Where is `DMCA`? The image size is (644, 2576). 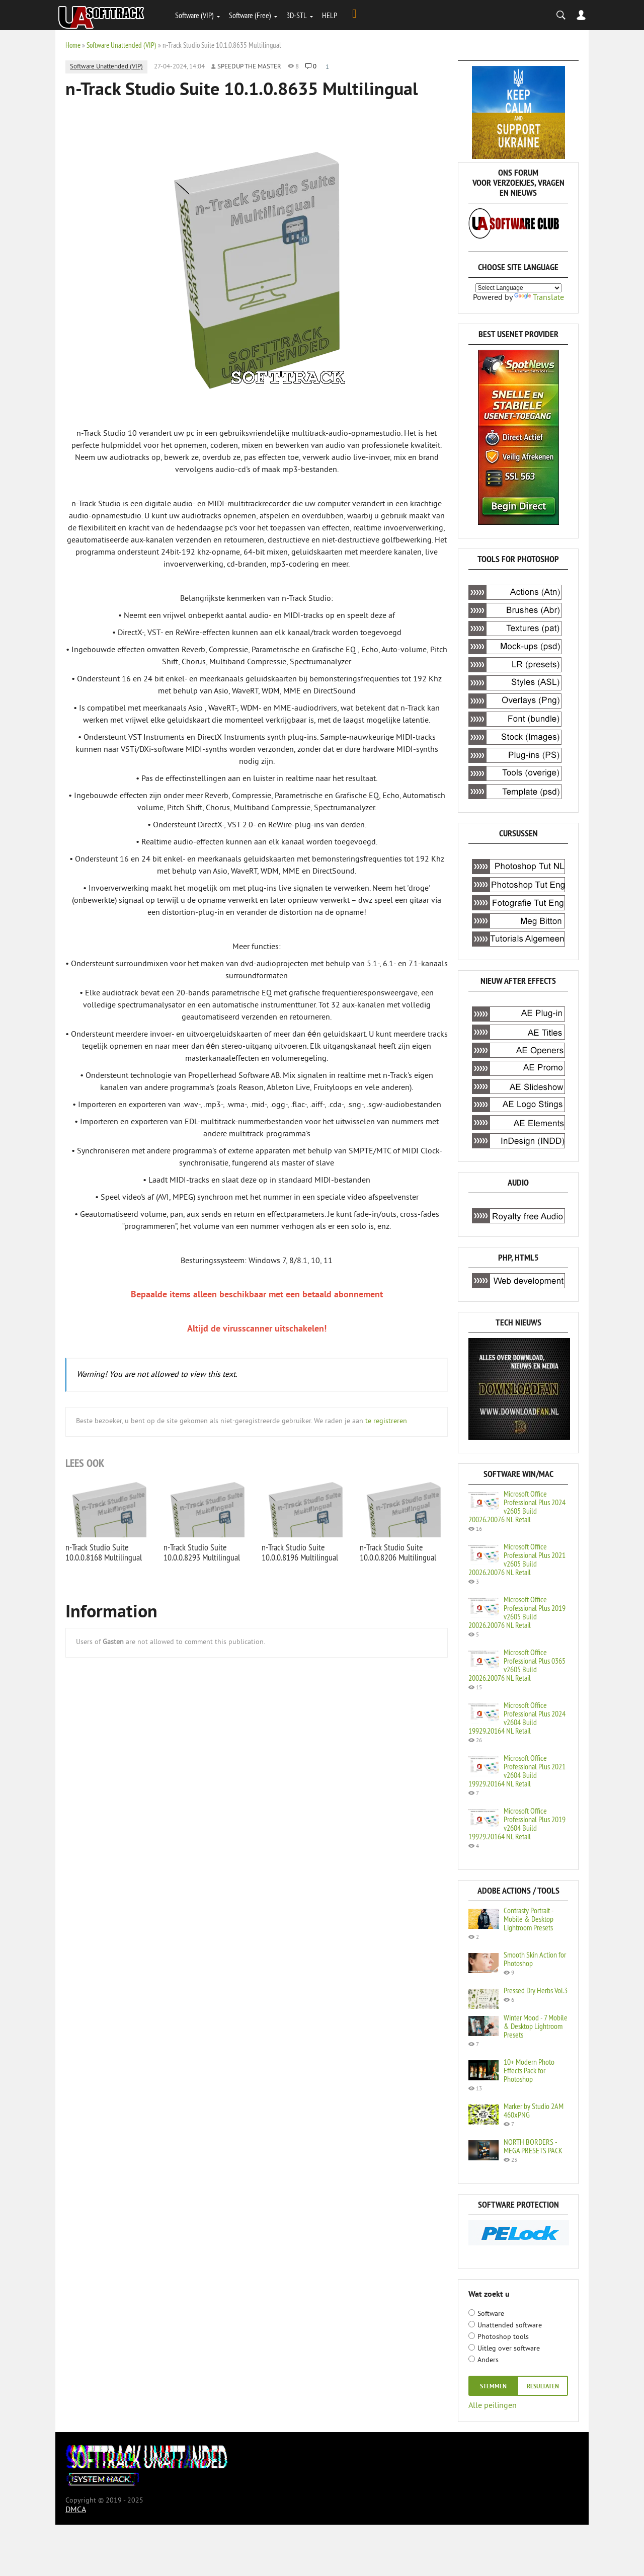 DMCA is located at coordinates (75, 2510).